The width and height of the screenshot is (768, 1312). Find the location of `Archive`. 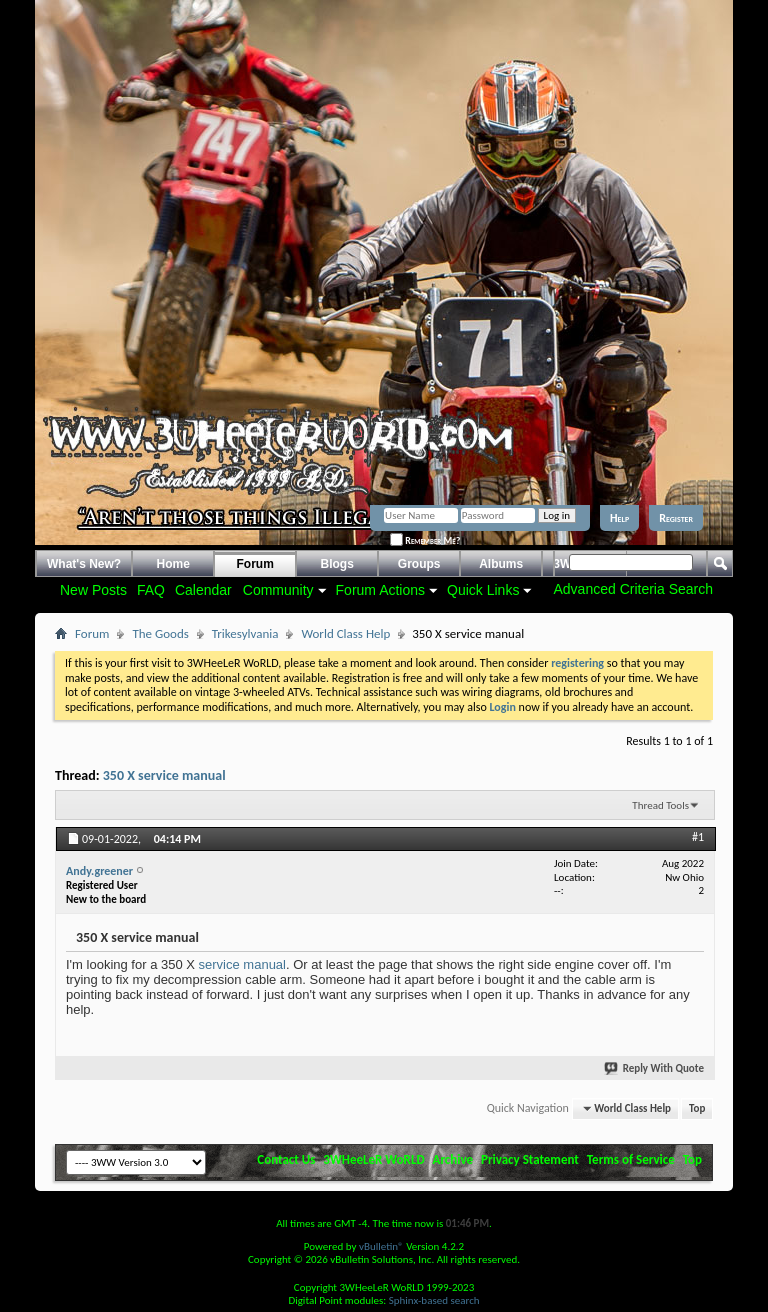

Archive is located at coordinates (453, 1159).